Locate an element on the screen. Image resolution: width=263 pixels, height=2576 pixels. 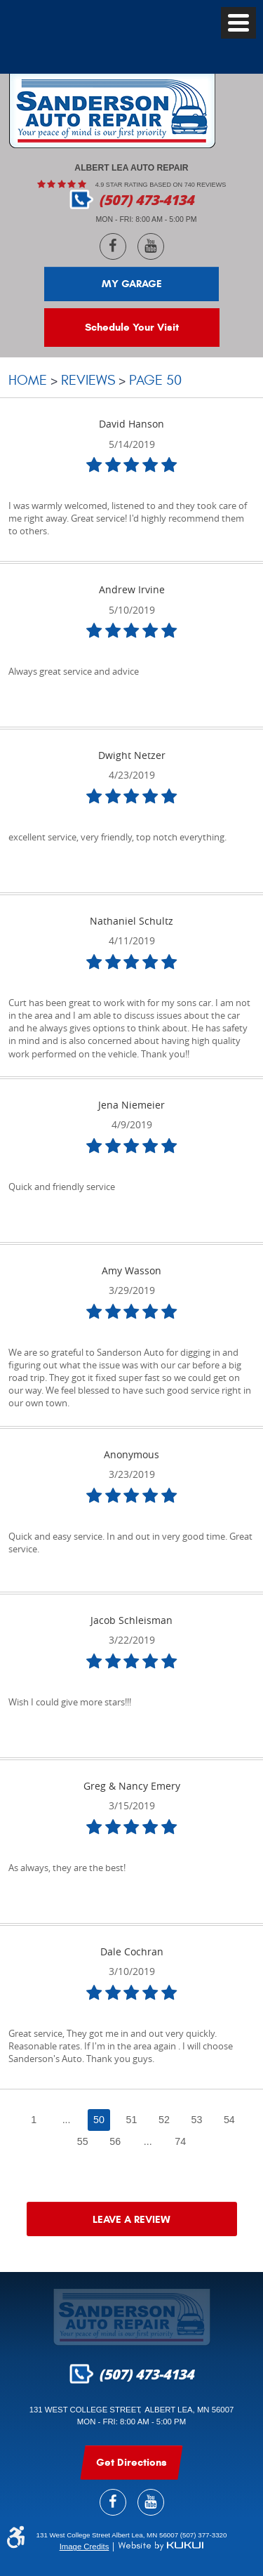
Reviews is located at coordinates (88, 380).